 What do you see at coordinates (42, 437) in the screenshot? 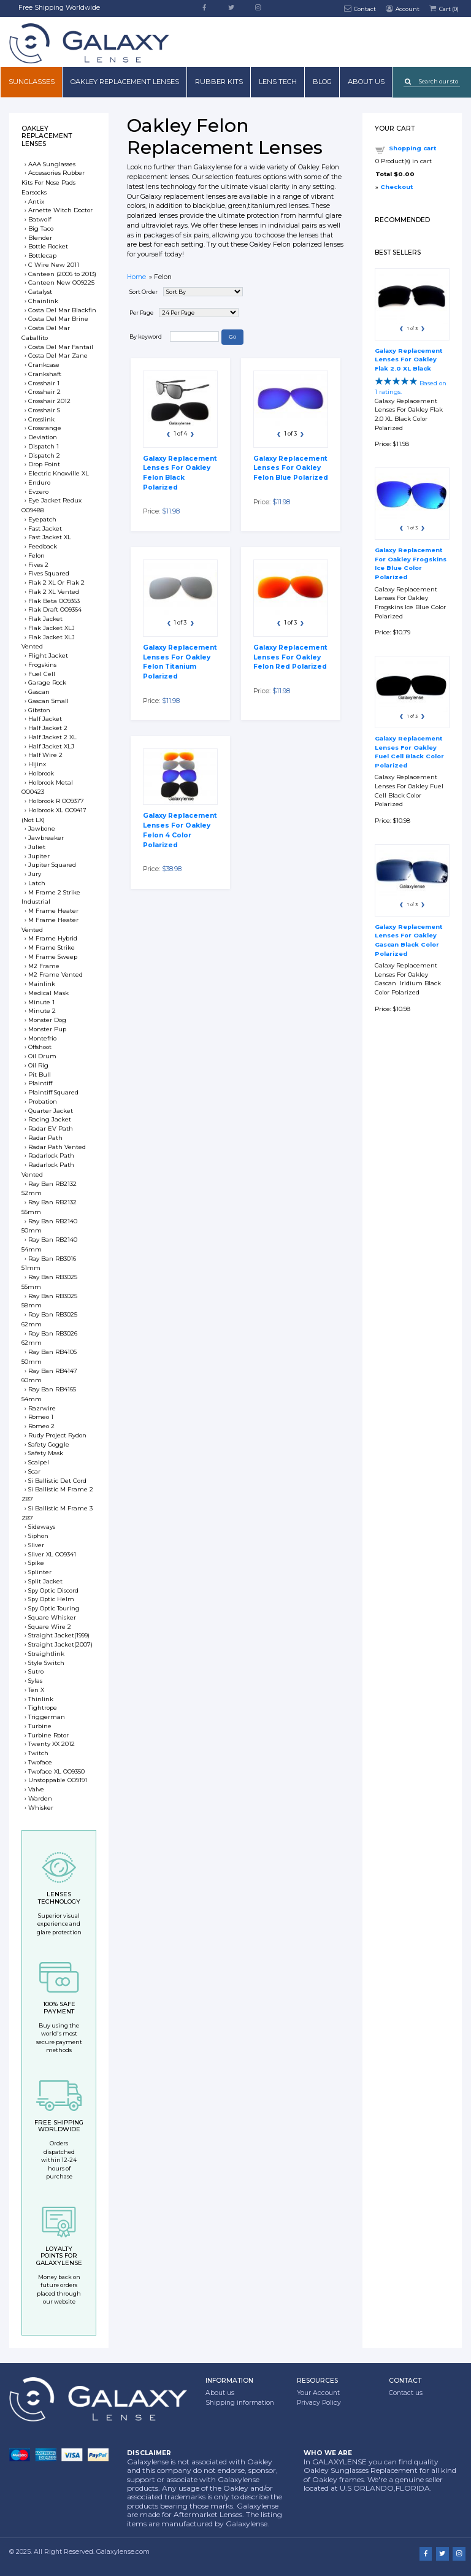
I see `Deviation` at bounding box center [42, 437].